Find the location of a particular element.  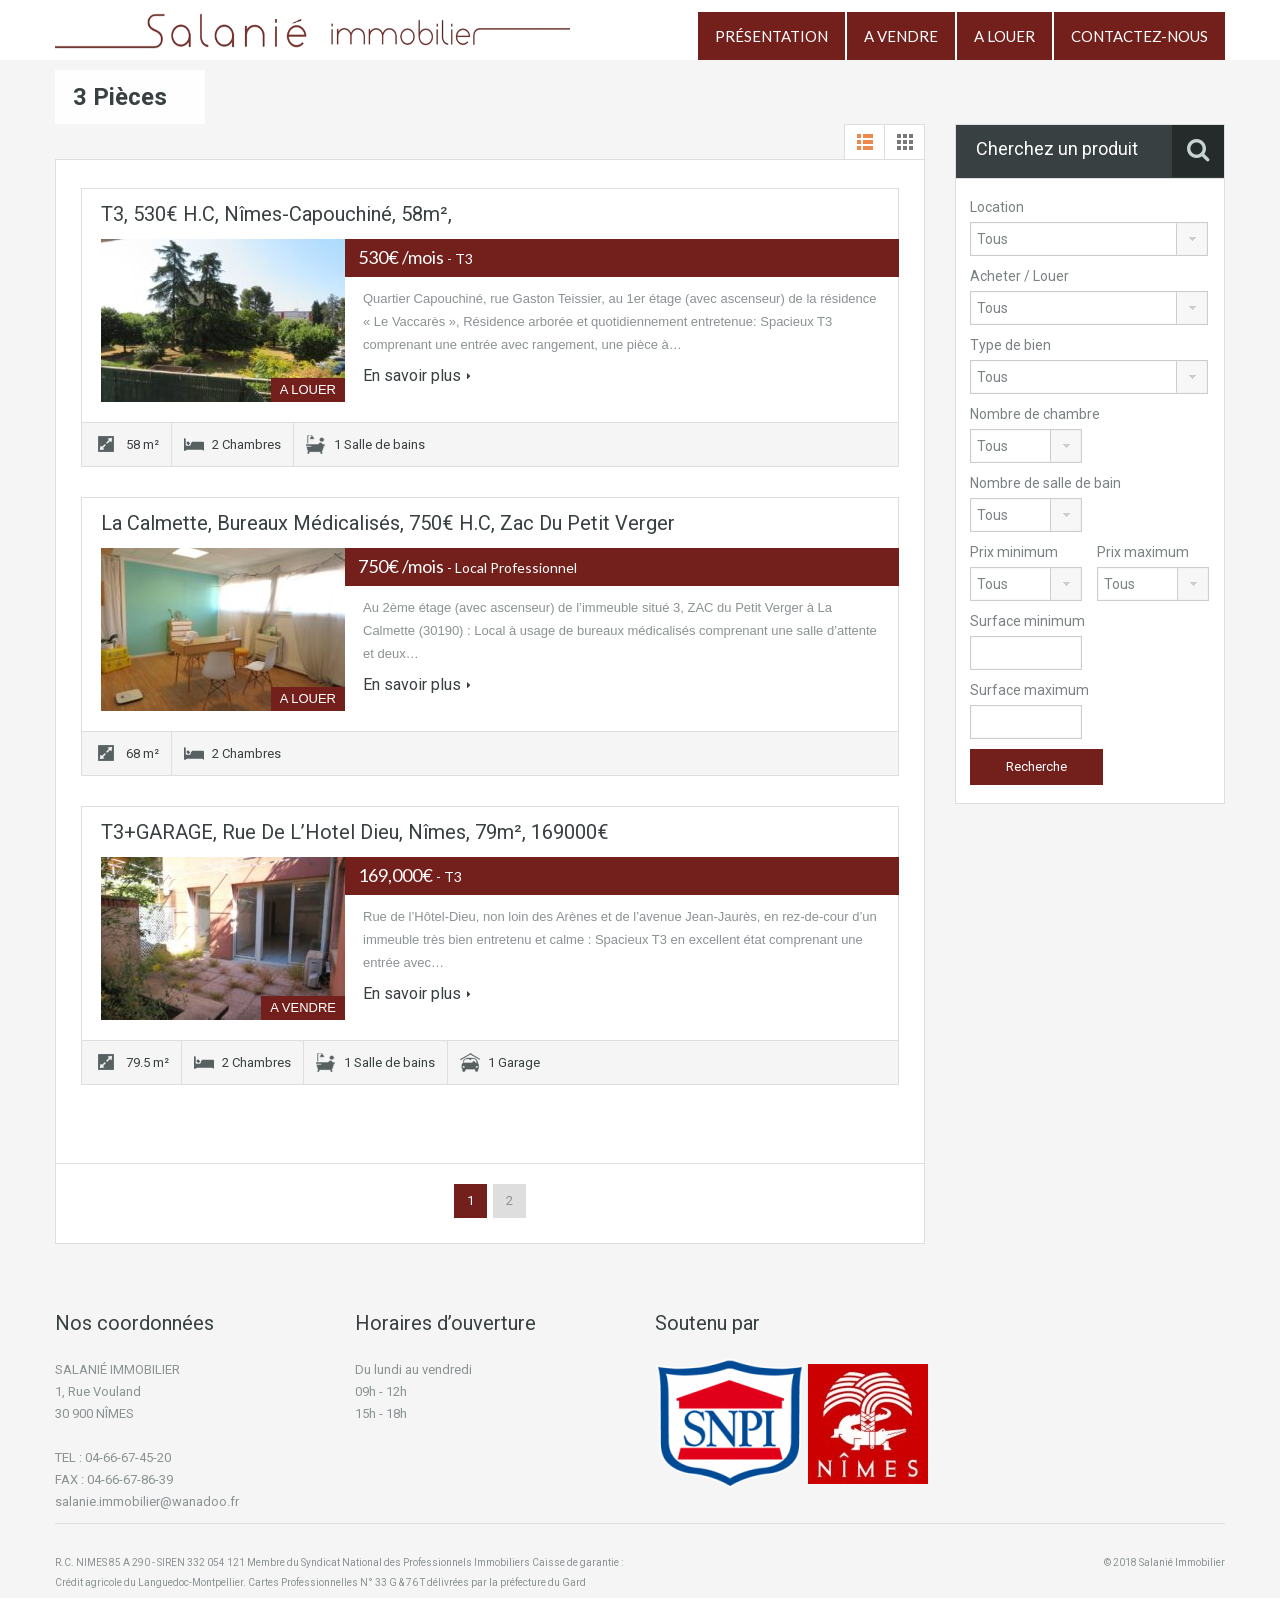

T3+GARAGE, Rue de l’Hotel Dieu, Nîmes, 79m², 169000€ is located at coordinates (355, 832).